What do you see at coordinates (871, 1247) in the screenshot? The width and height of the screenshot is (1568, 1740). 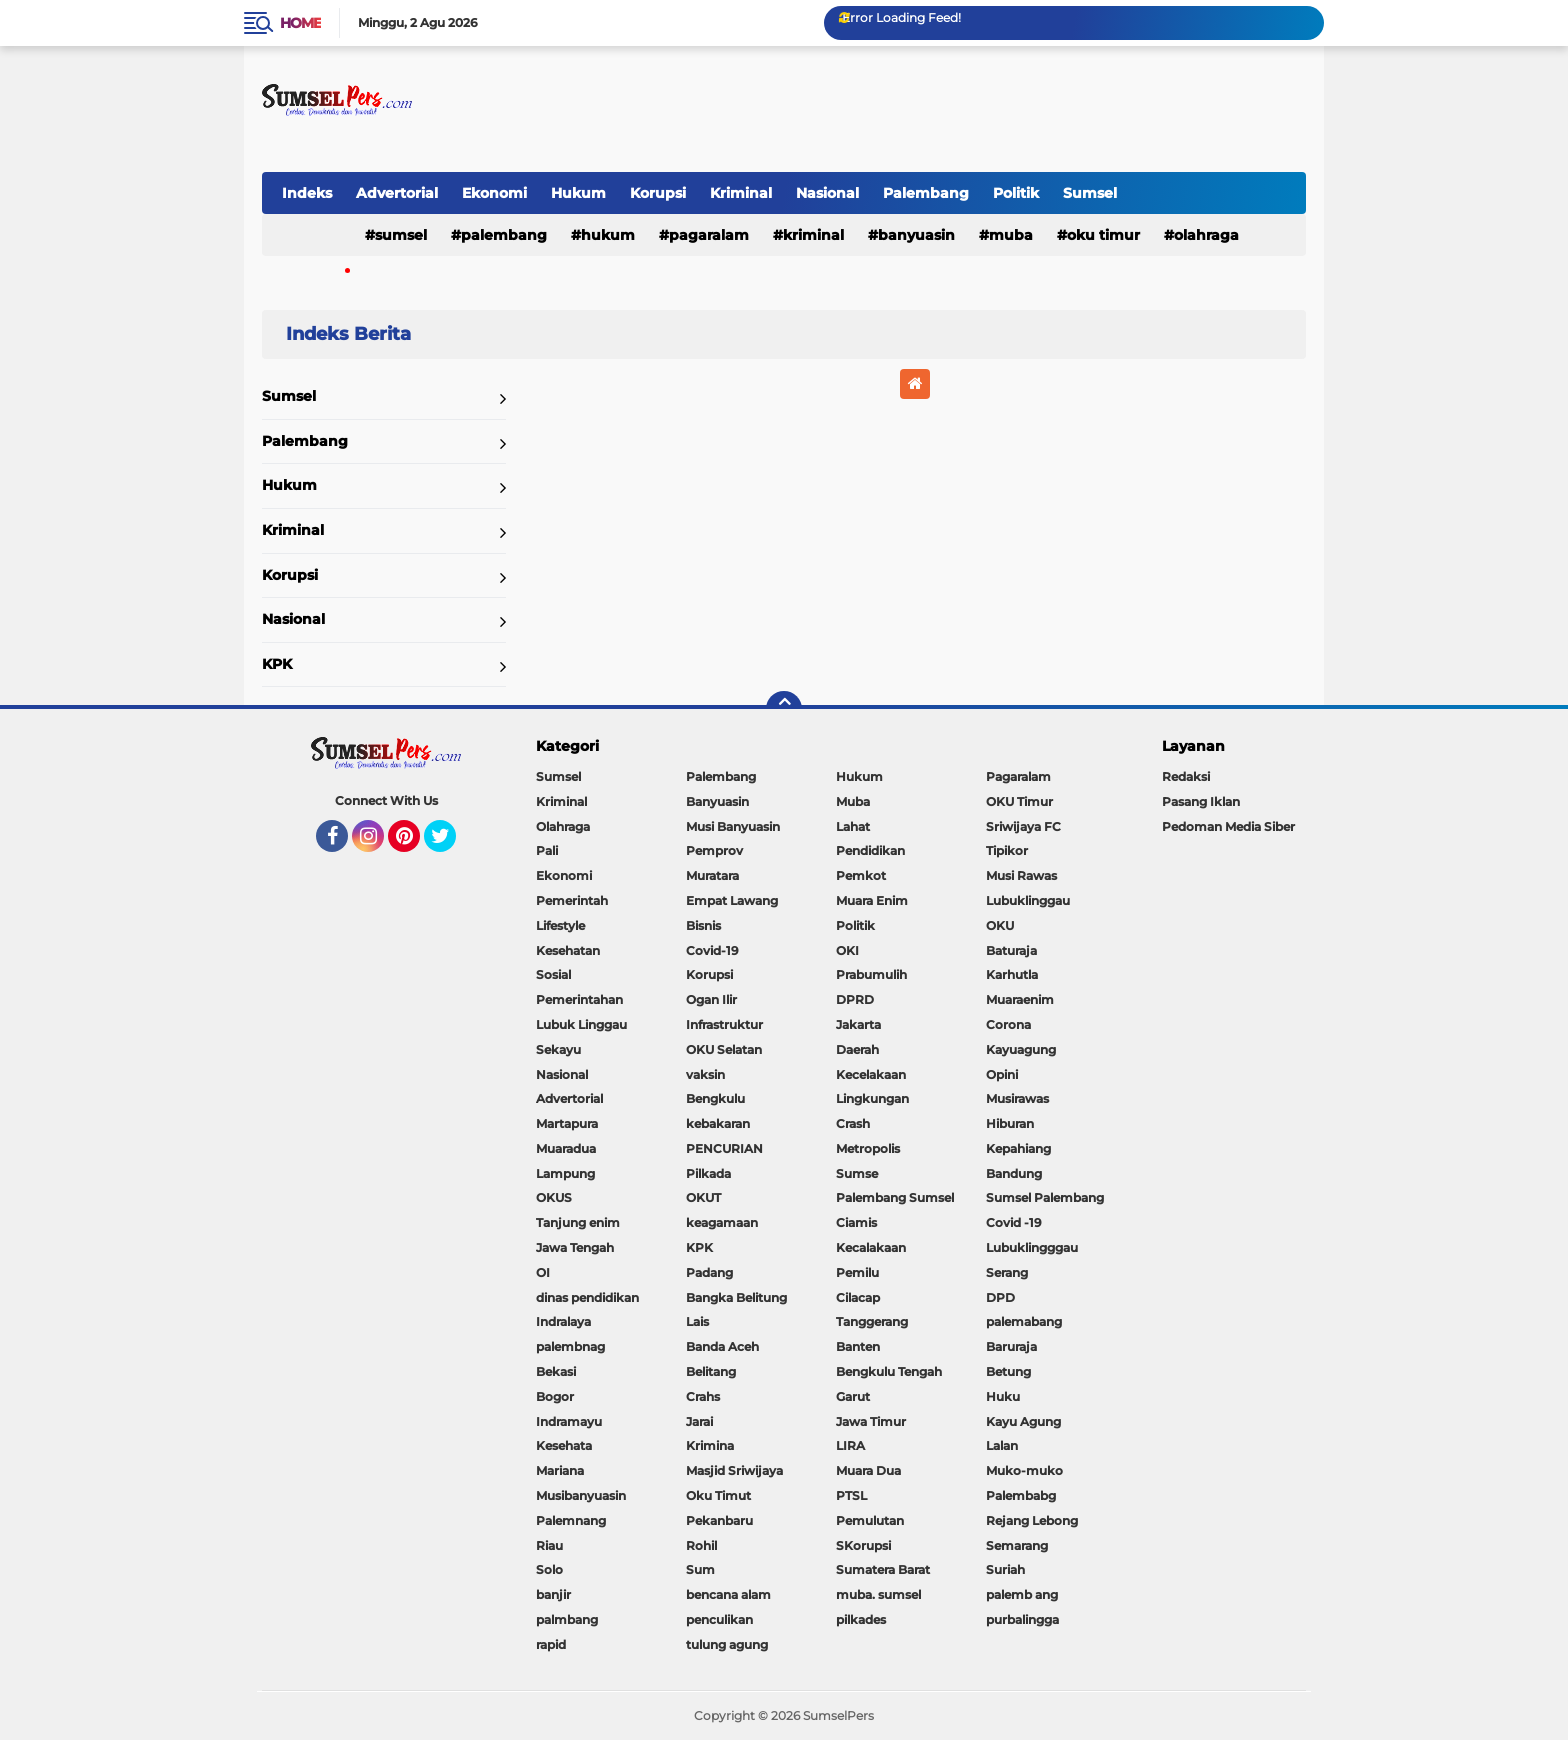 I see `Kecalakaan` at bounding box center [871, 1247].